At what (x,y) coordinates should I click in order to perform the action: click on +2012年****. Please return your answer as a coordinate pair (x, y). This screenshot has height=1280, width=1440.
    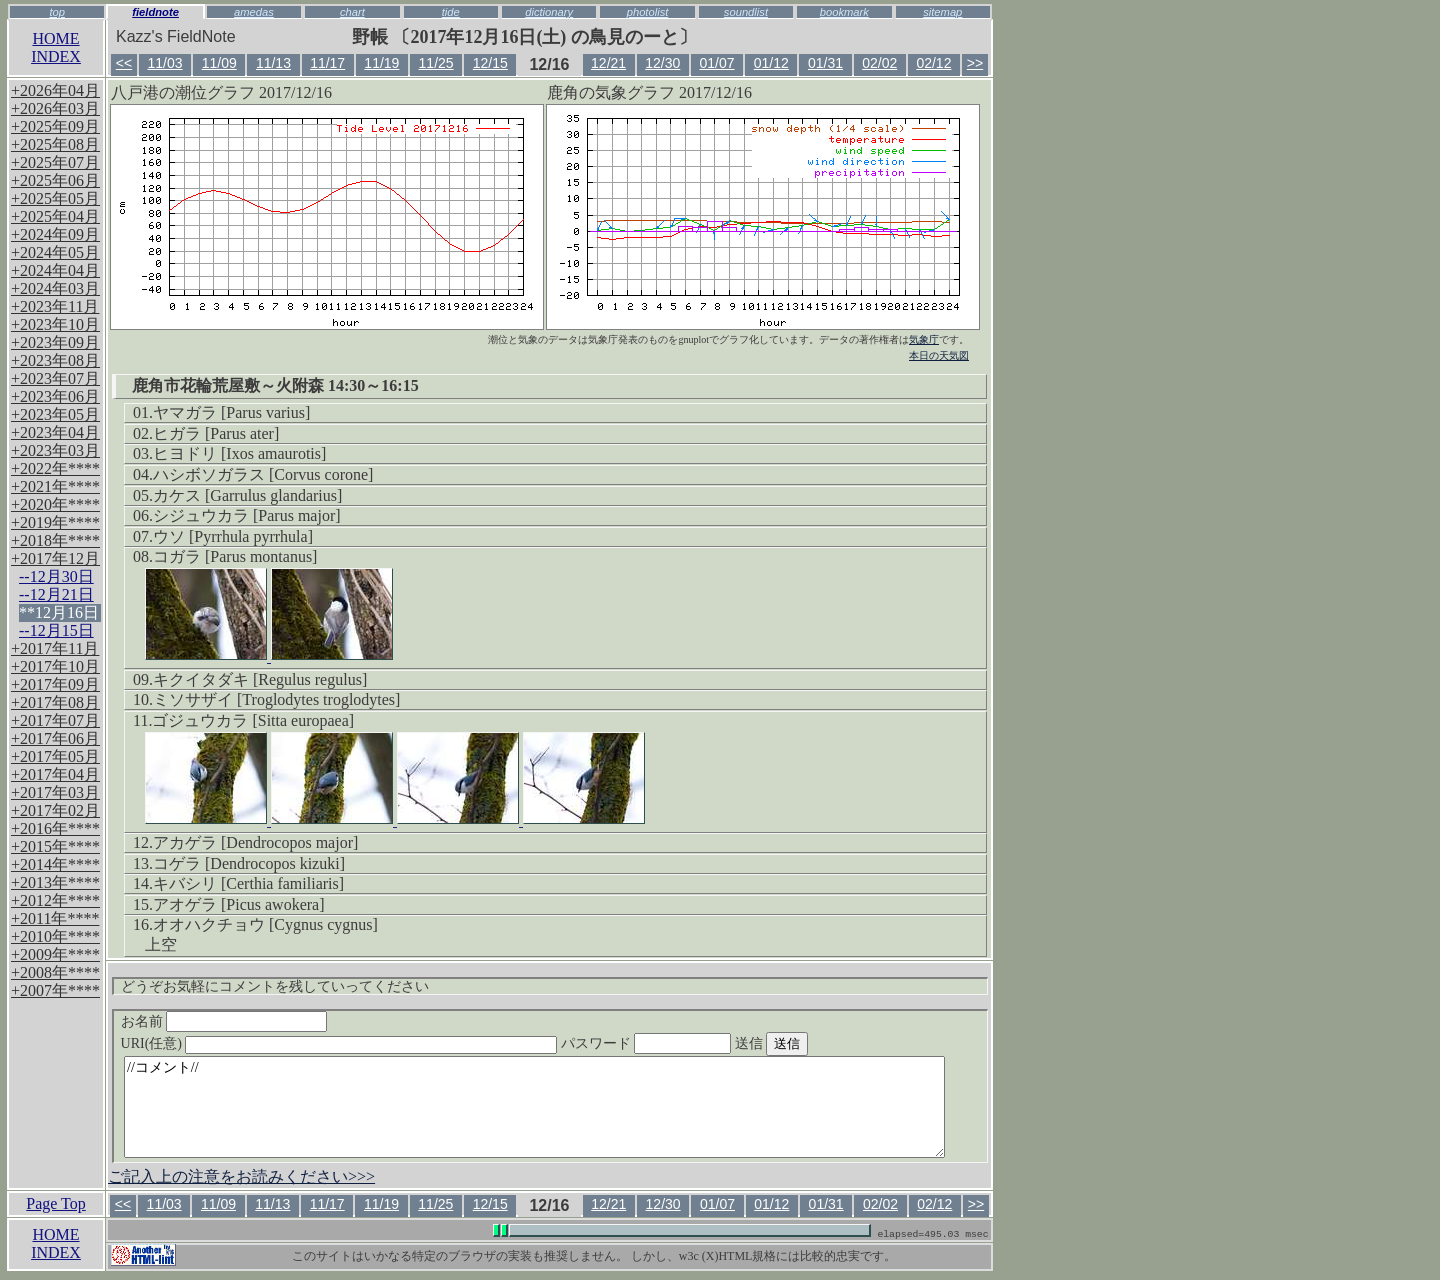
    Looking at the image, I should click on (55, 900).